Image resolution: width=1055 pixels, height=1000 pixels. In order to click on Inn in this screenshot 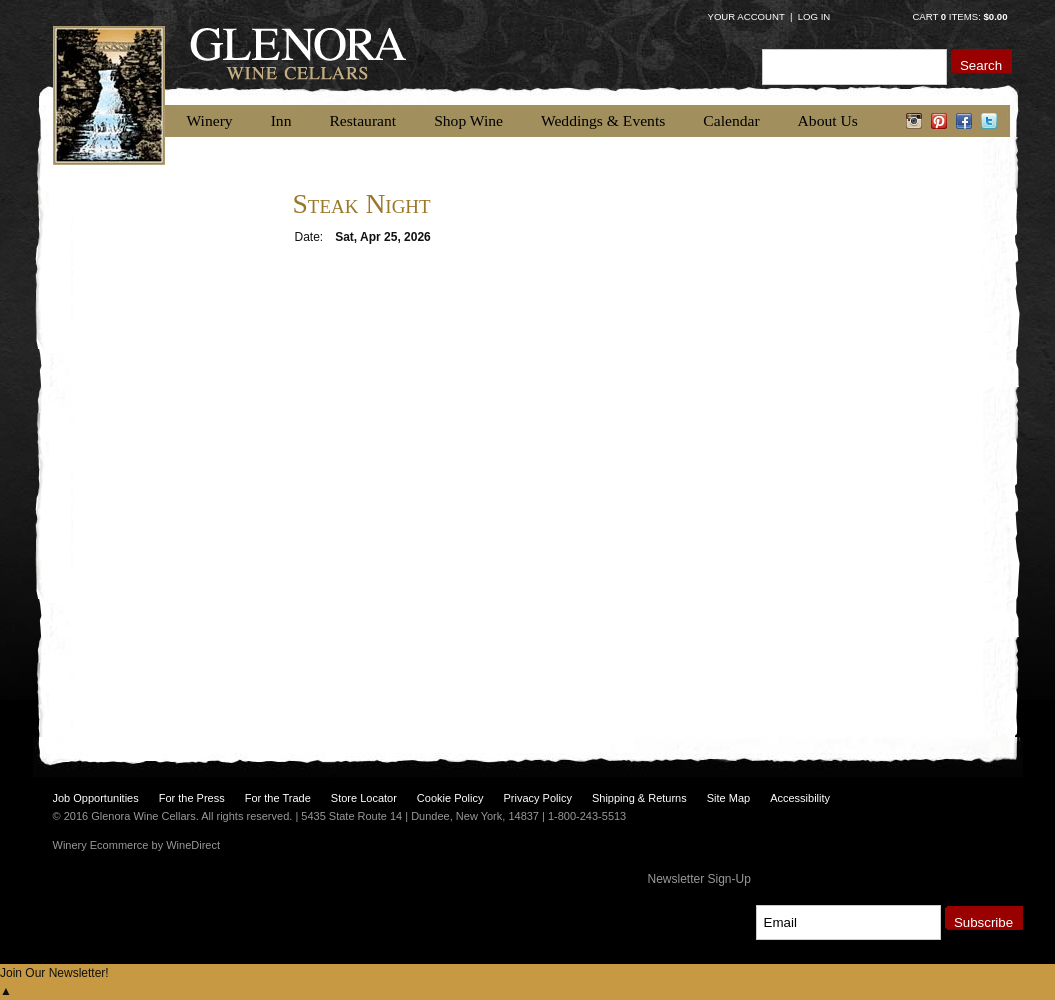, I will do `click(281, 120)`.